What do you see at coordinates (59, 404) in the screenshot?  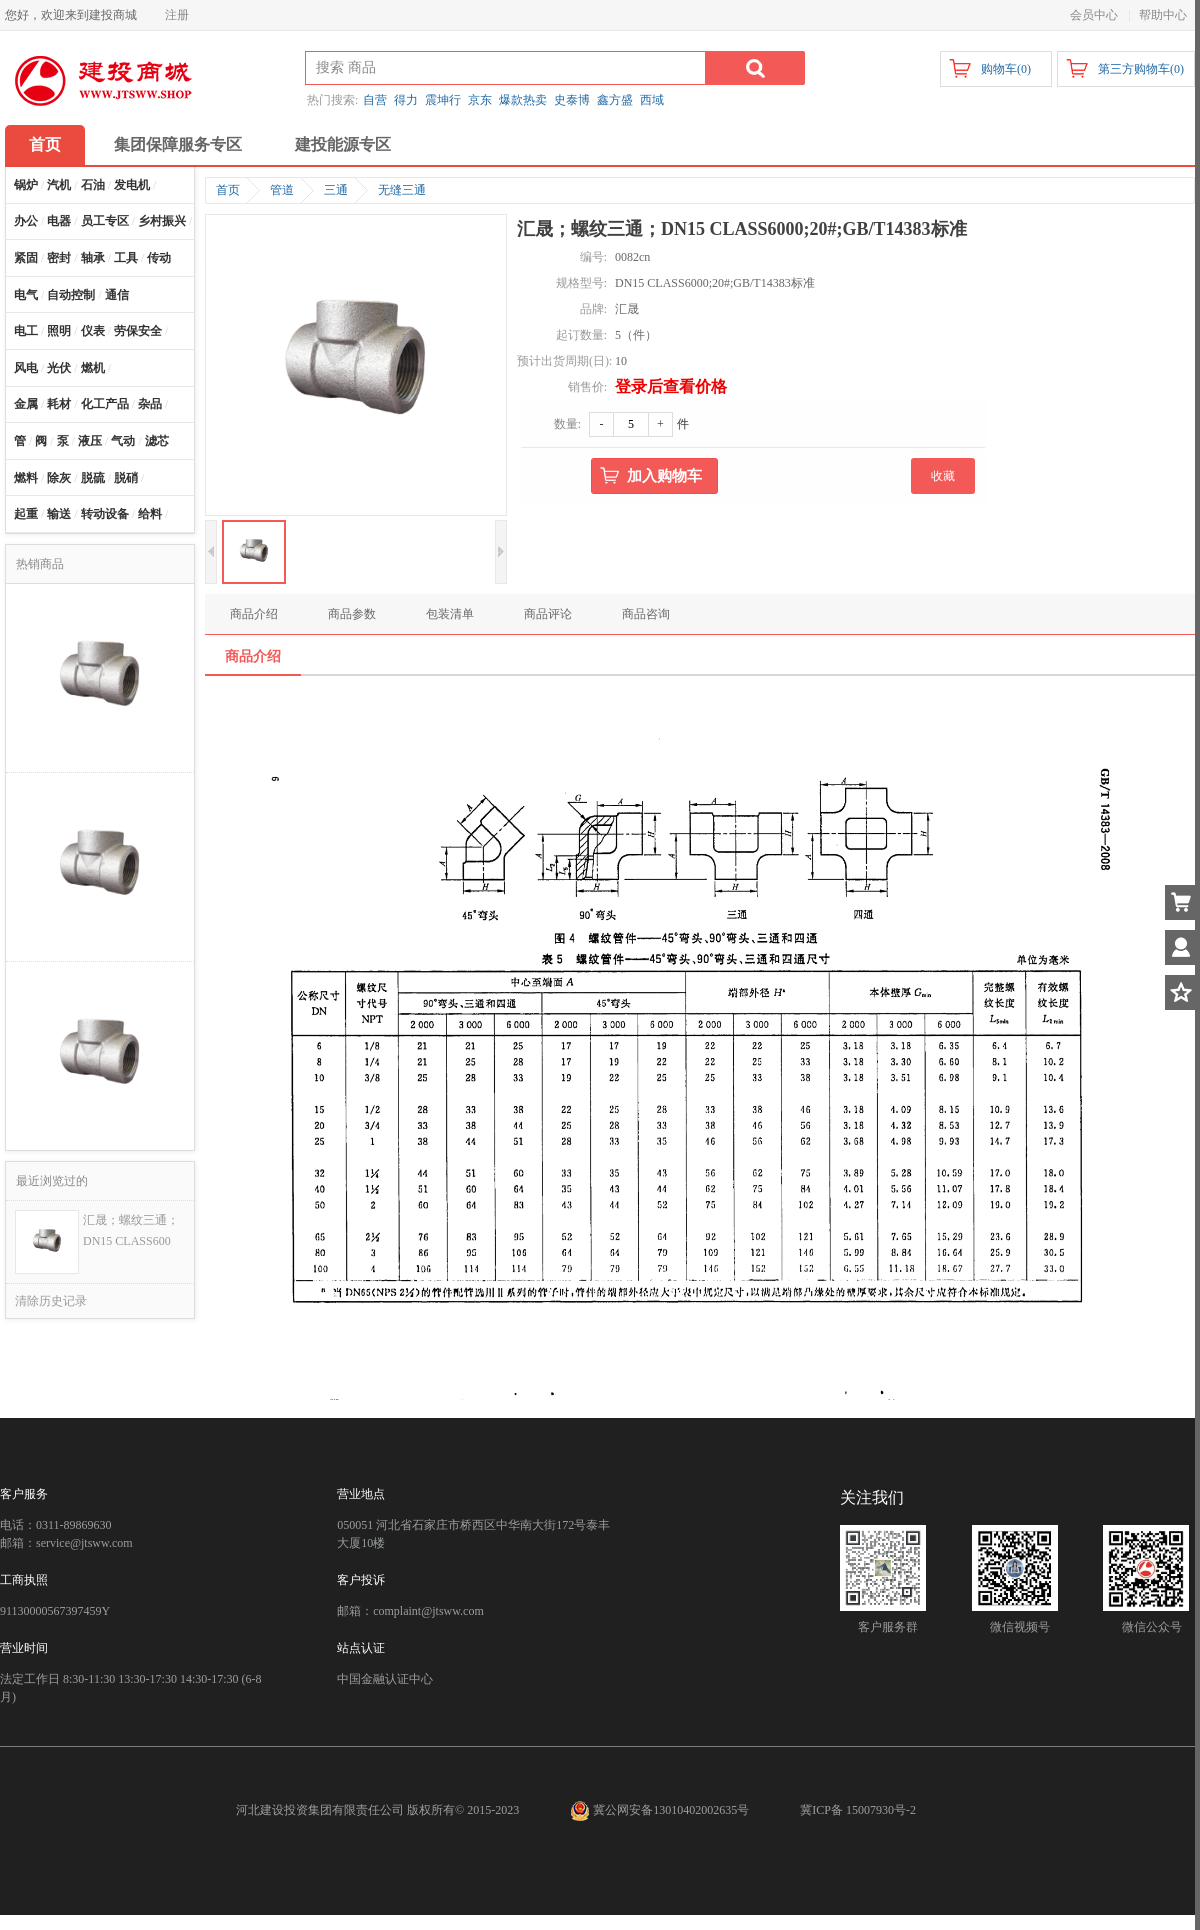 I see `耗材` at bounding box center [59, 404].